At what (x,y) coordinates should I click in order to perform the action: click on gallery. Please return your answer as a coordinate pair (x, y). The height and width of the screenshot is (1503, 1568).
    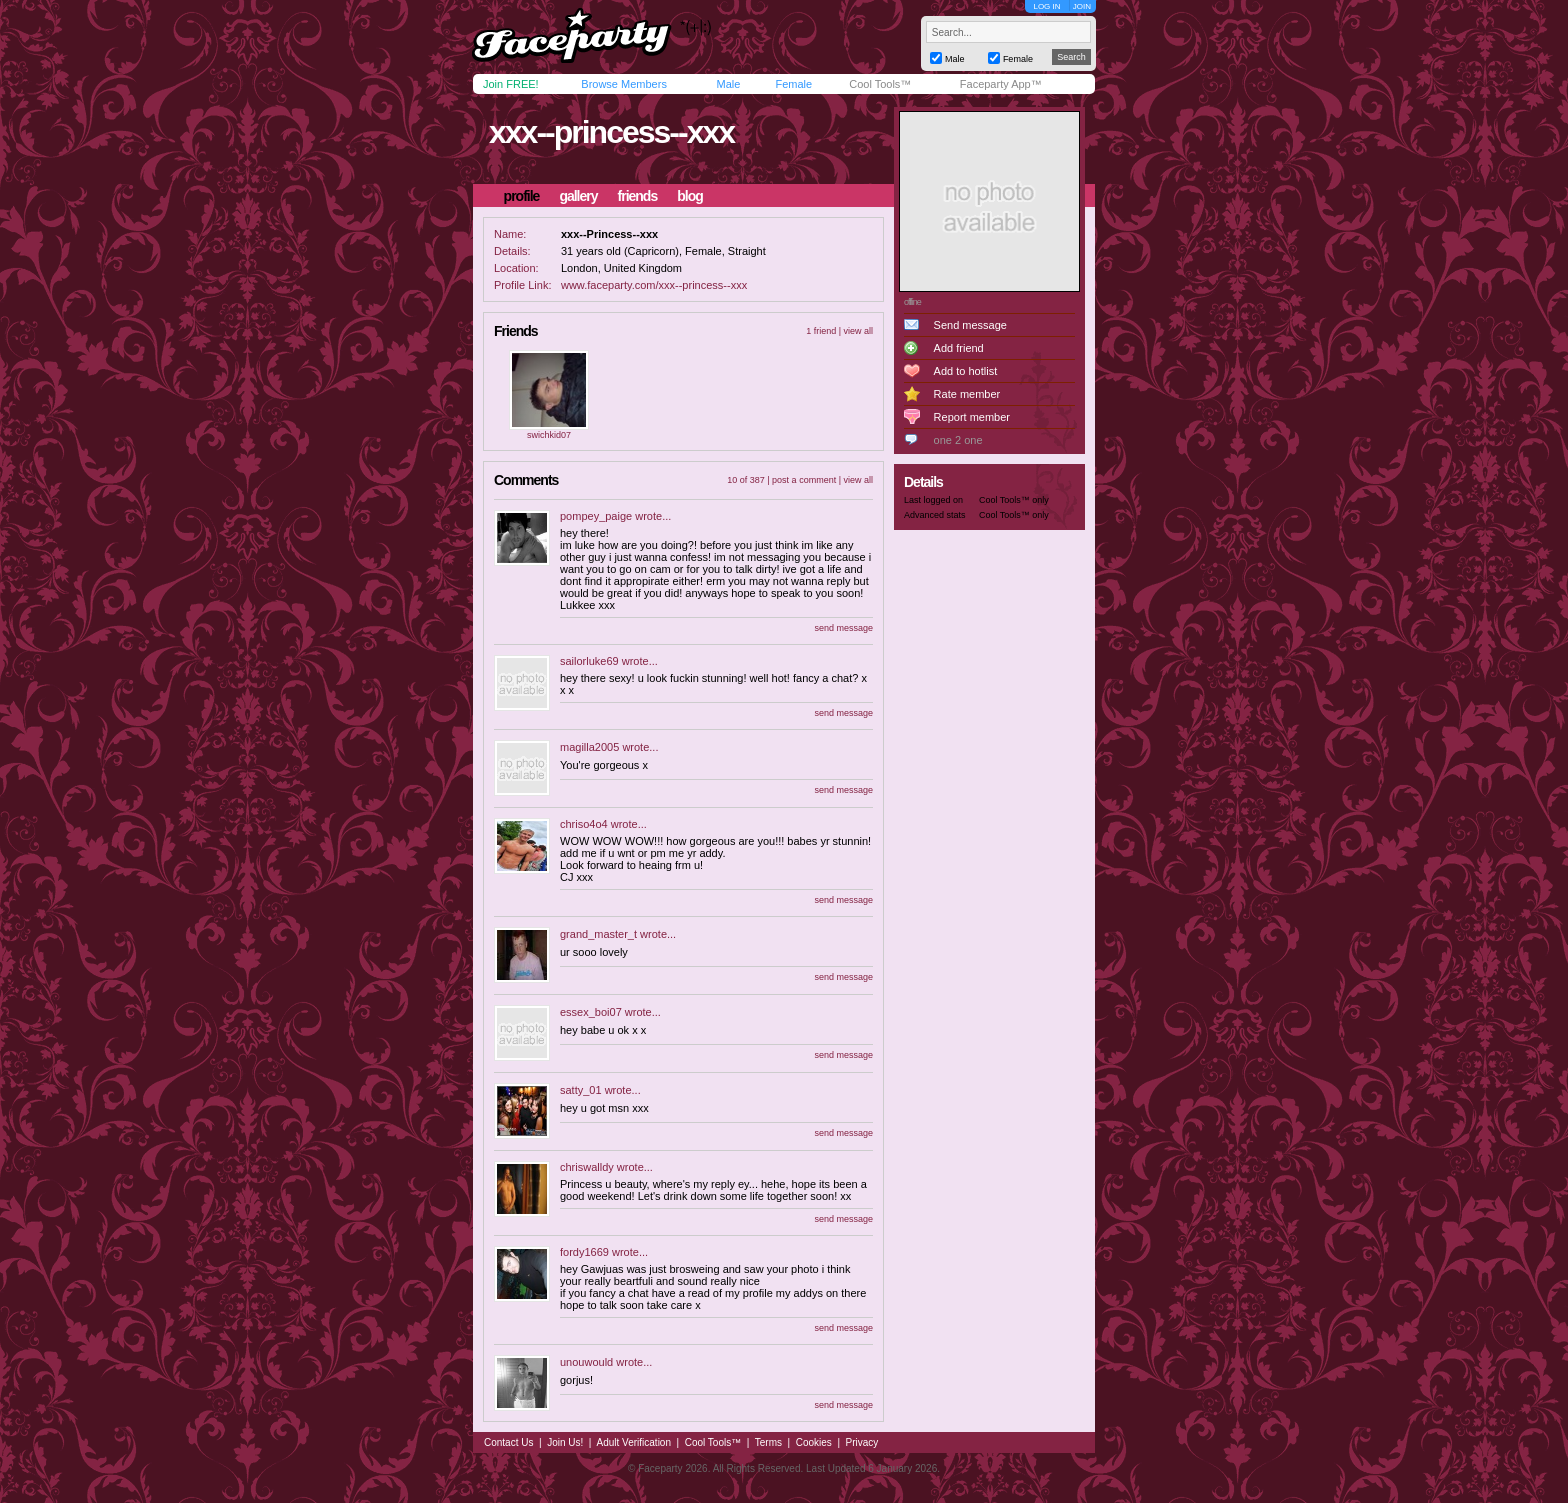
    Looking at the image, I should click on (578, 196).